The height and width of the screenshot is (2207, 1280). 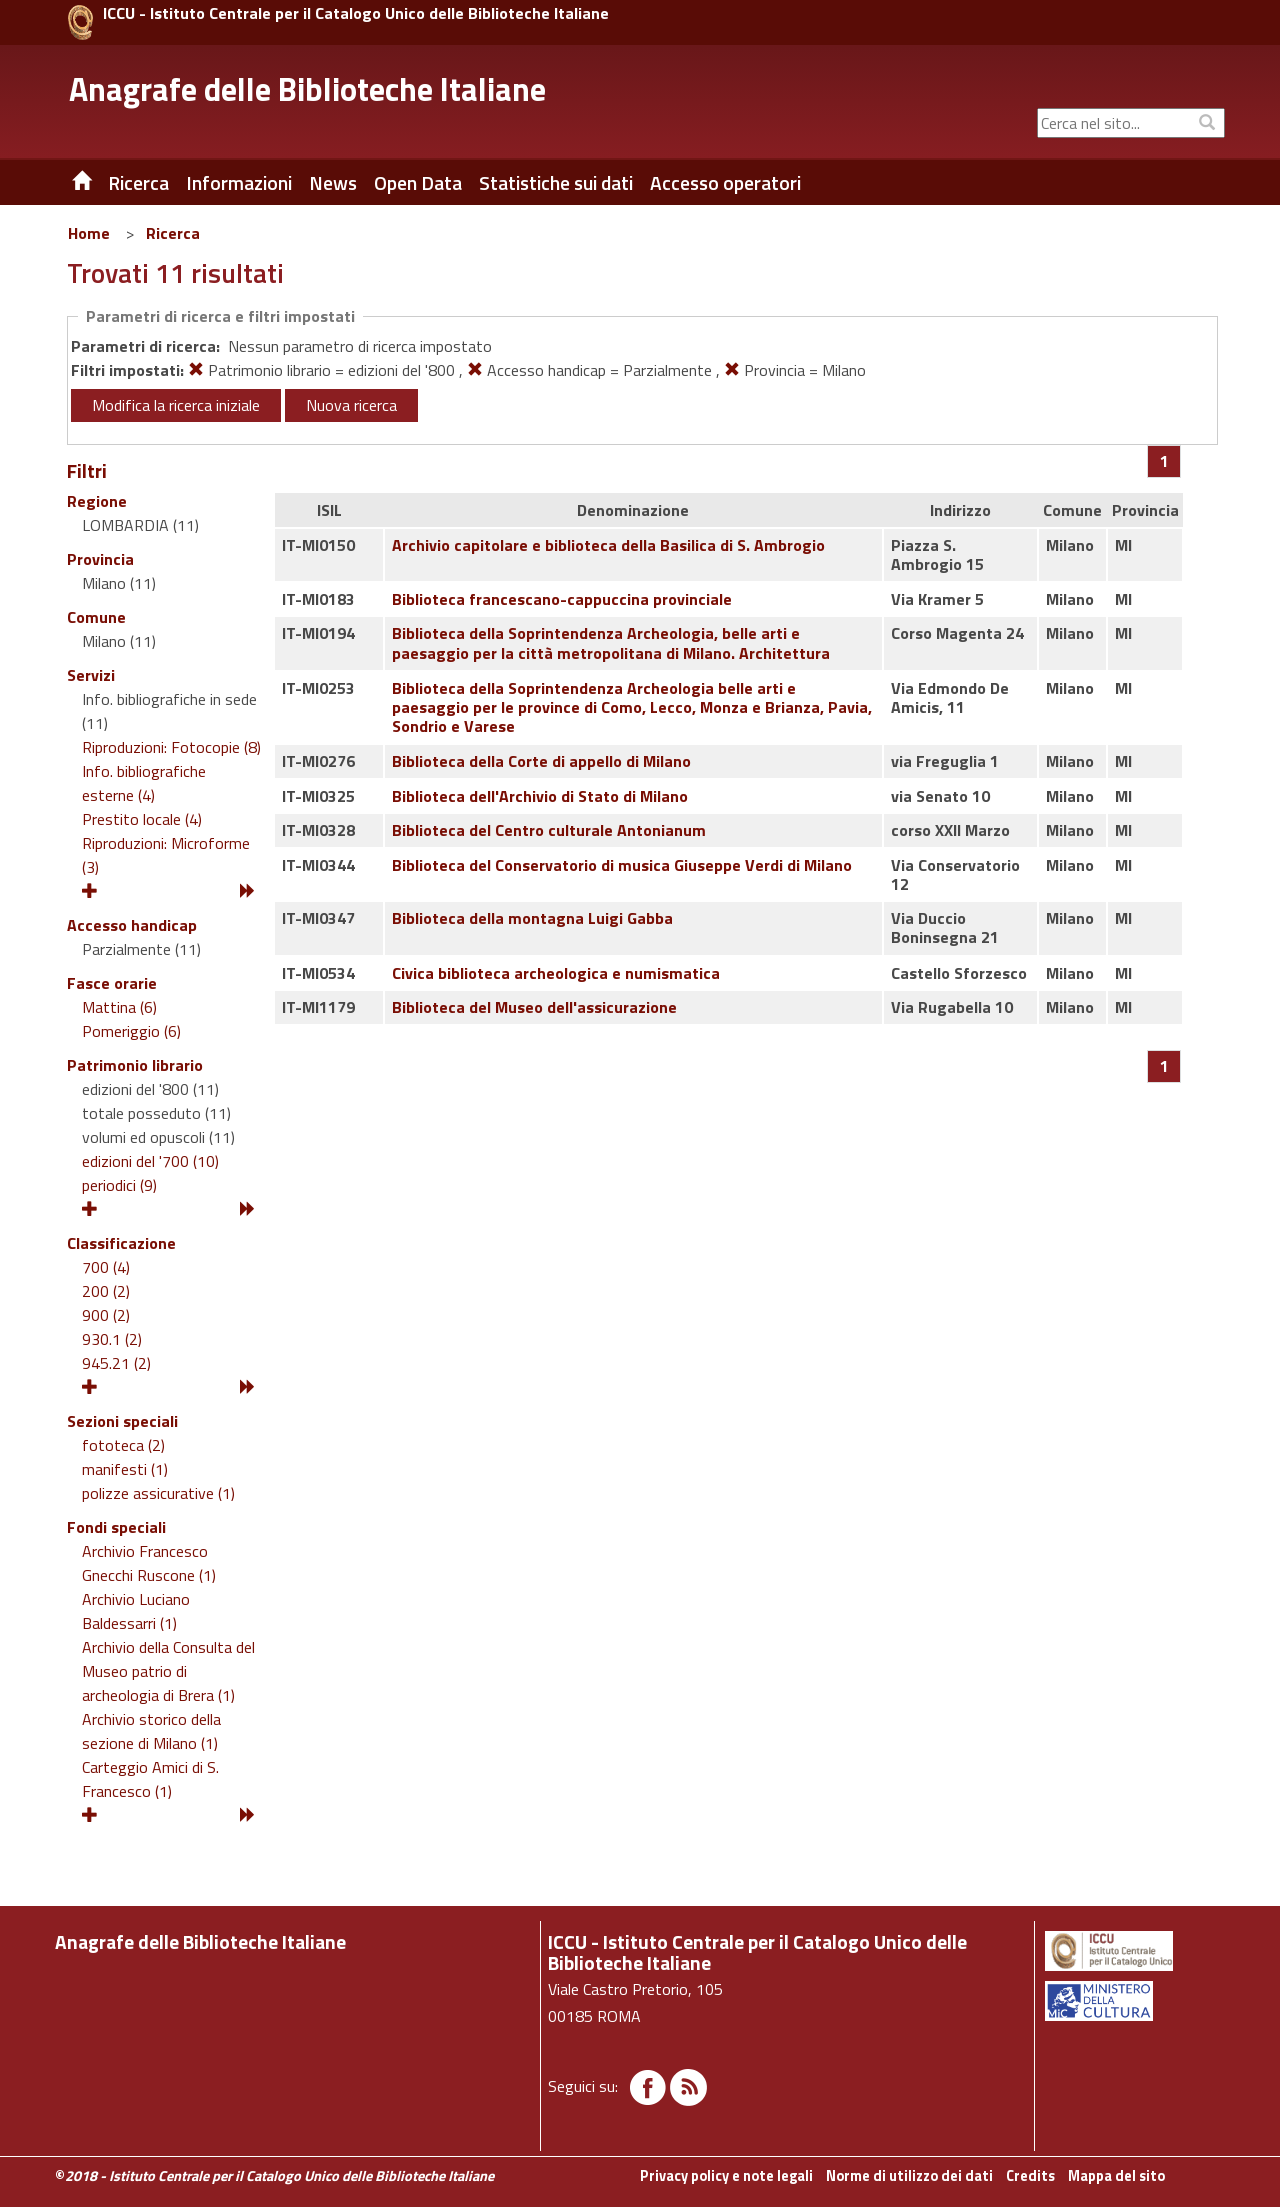 What do you see at coordinates (119, 1007) in the screenshot?
I see `Mattina (6)` at bounding box center [119, 1007].